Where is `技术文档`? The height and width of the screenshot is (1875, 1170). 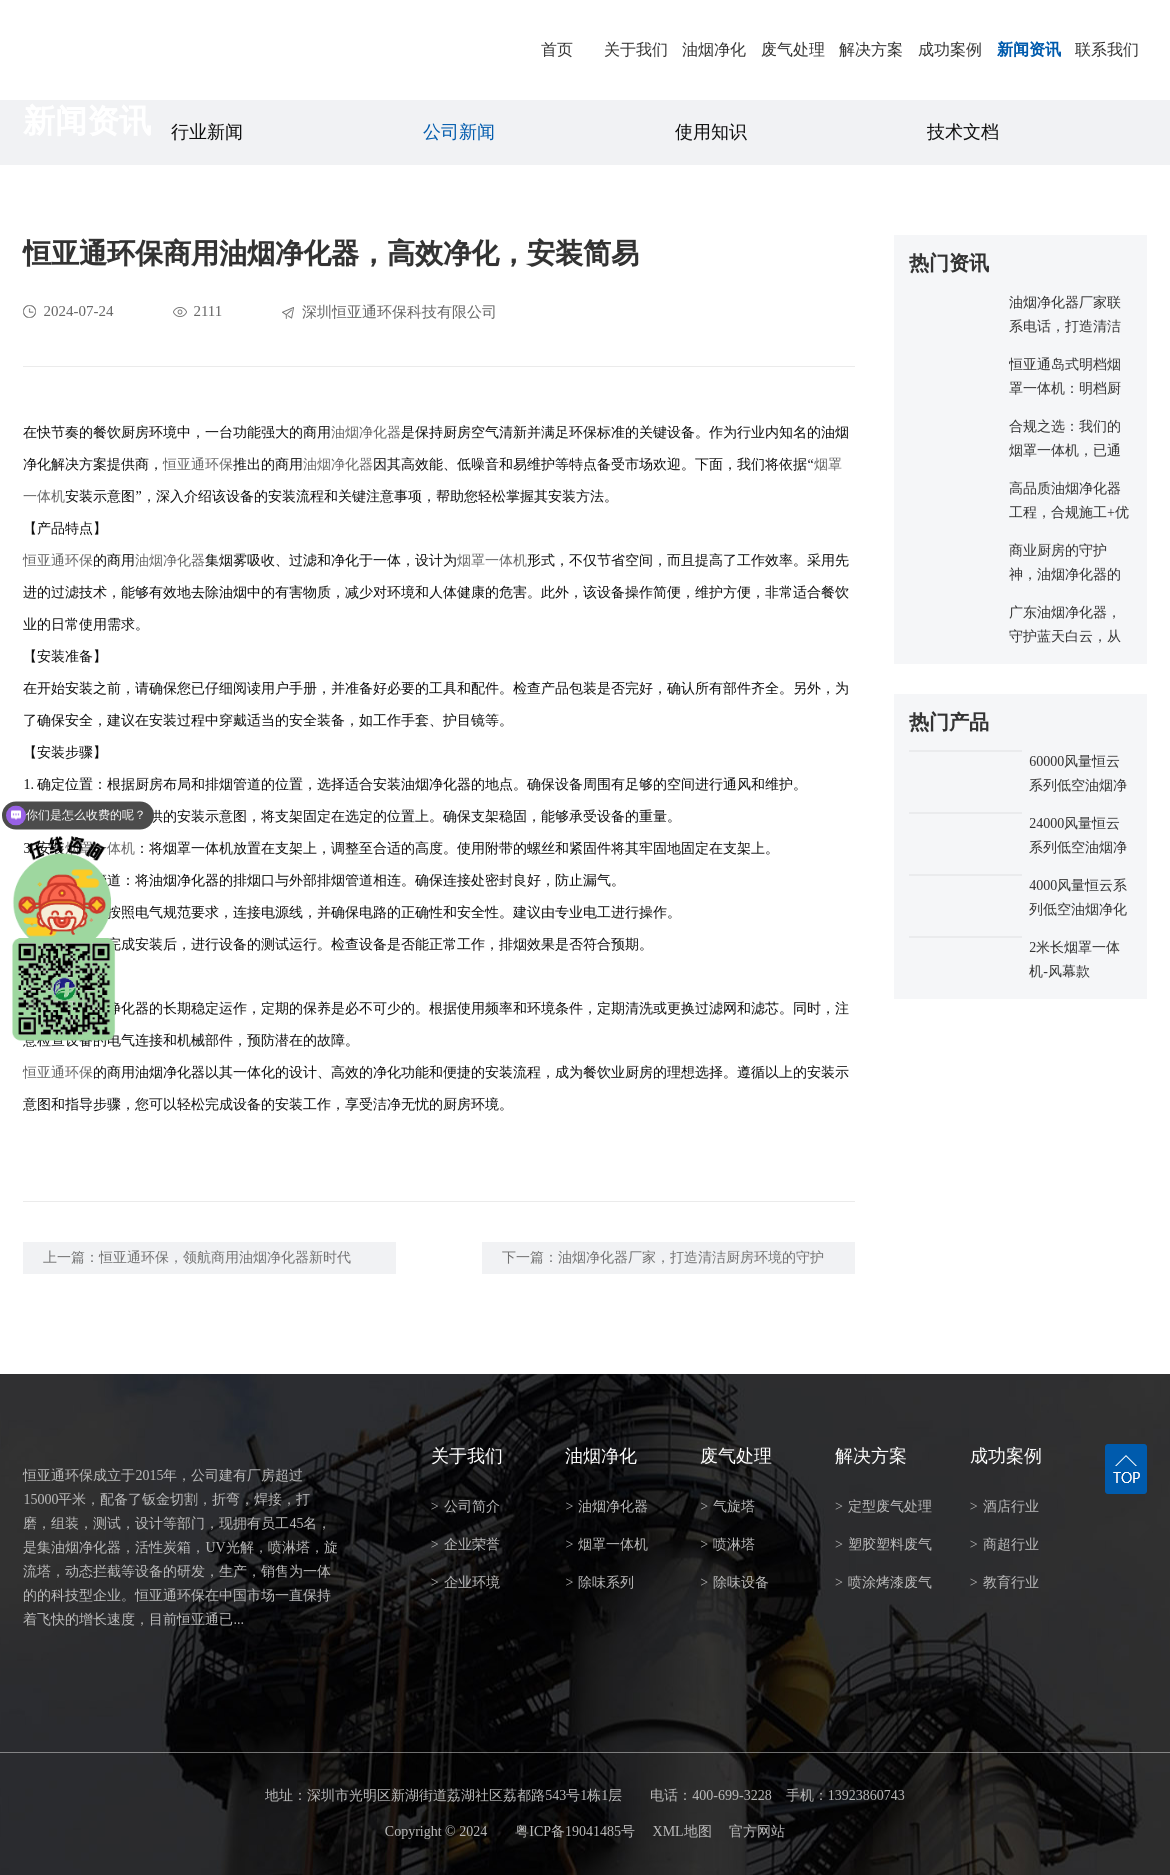
技术文档 is located at coordinates (963, 132).